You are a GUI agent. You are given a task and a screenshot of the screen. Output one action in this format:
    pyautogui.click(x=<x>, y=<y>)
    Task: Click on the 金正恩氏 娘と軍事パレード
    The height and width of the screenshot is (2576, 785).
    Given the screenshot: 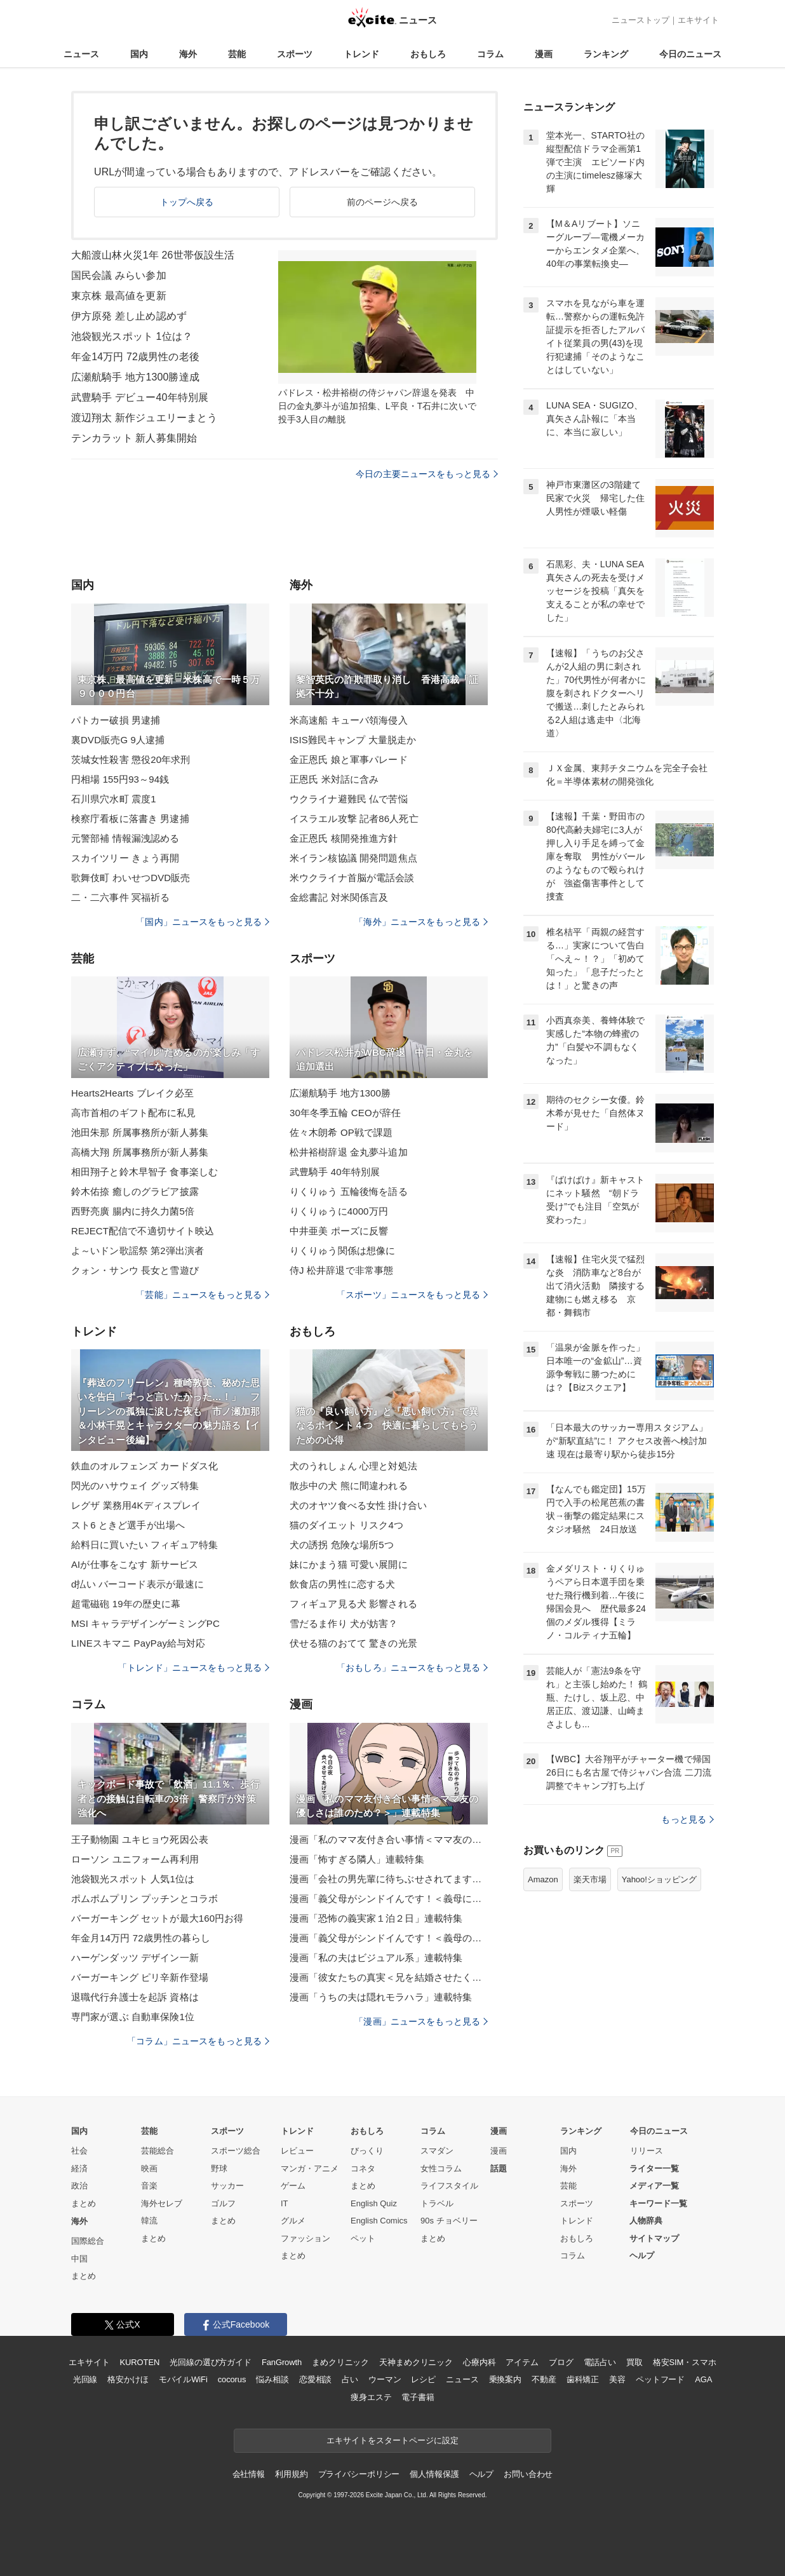 What is the action you would take?
    pyautogui.click(x=349, y=759)
    